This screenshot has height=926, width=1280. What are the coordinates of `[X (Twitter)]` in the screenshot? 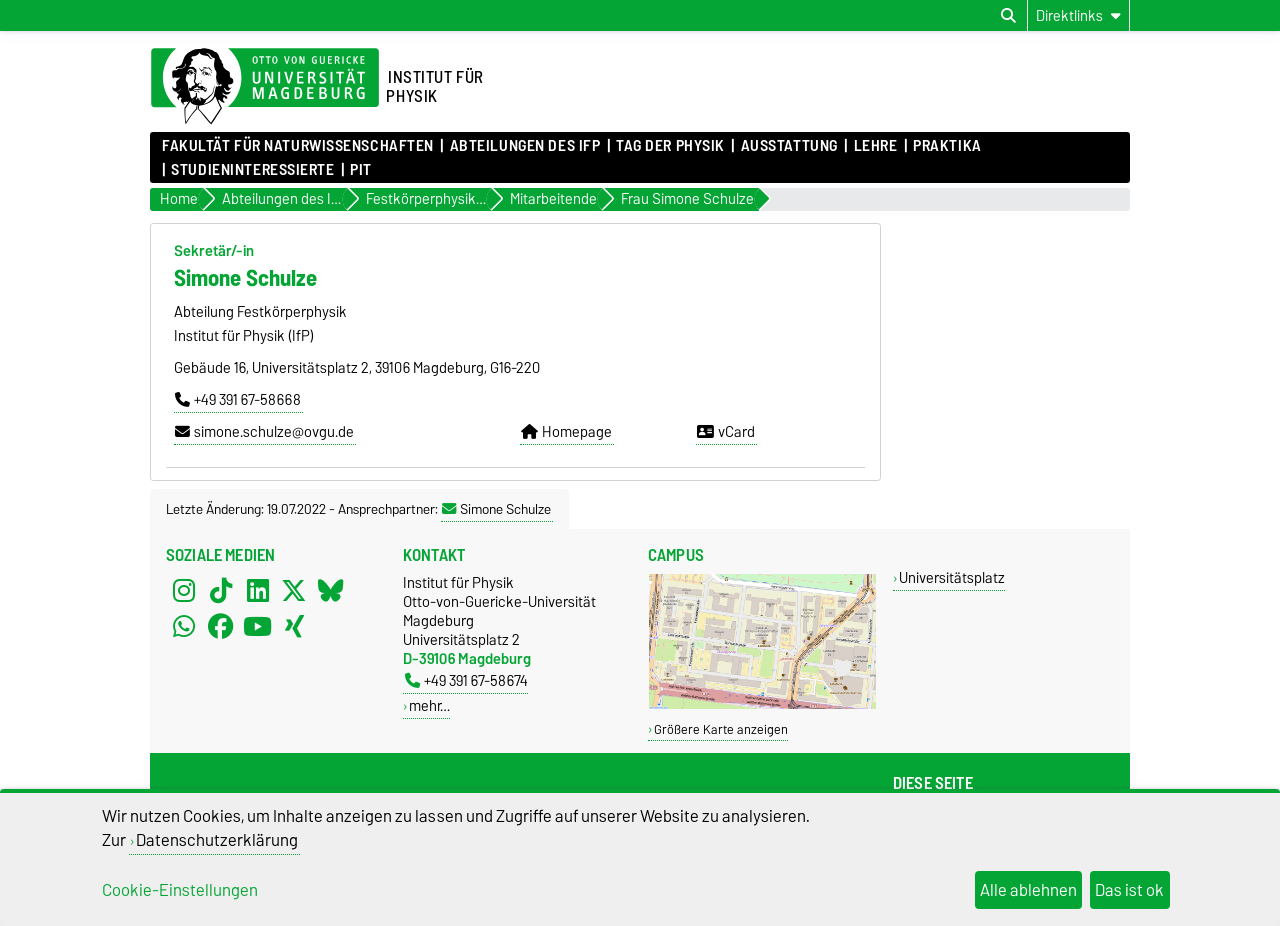 It's located at (294, 591).